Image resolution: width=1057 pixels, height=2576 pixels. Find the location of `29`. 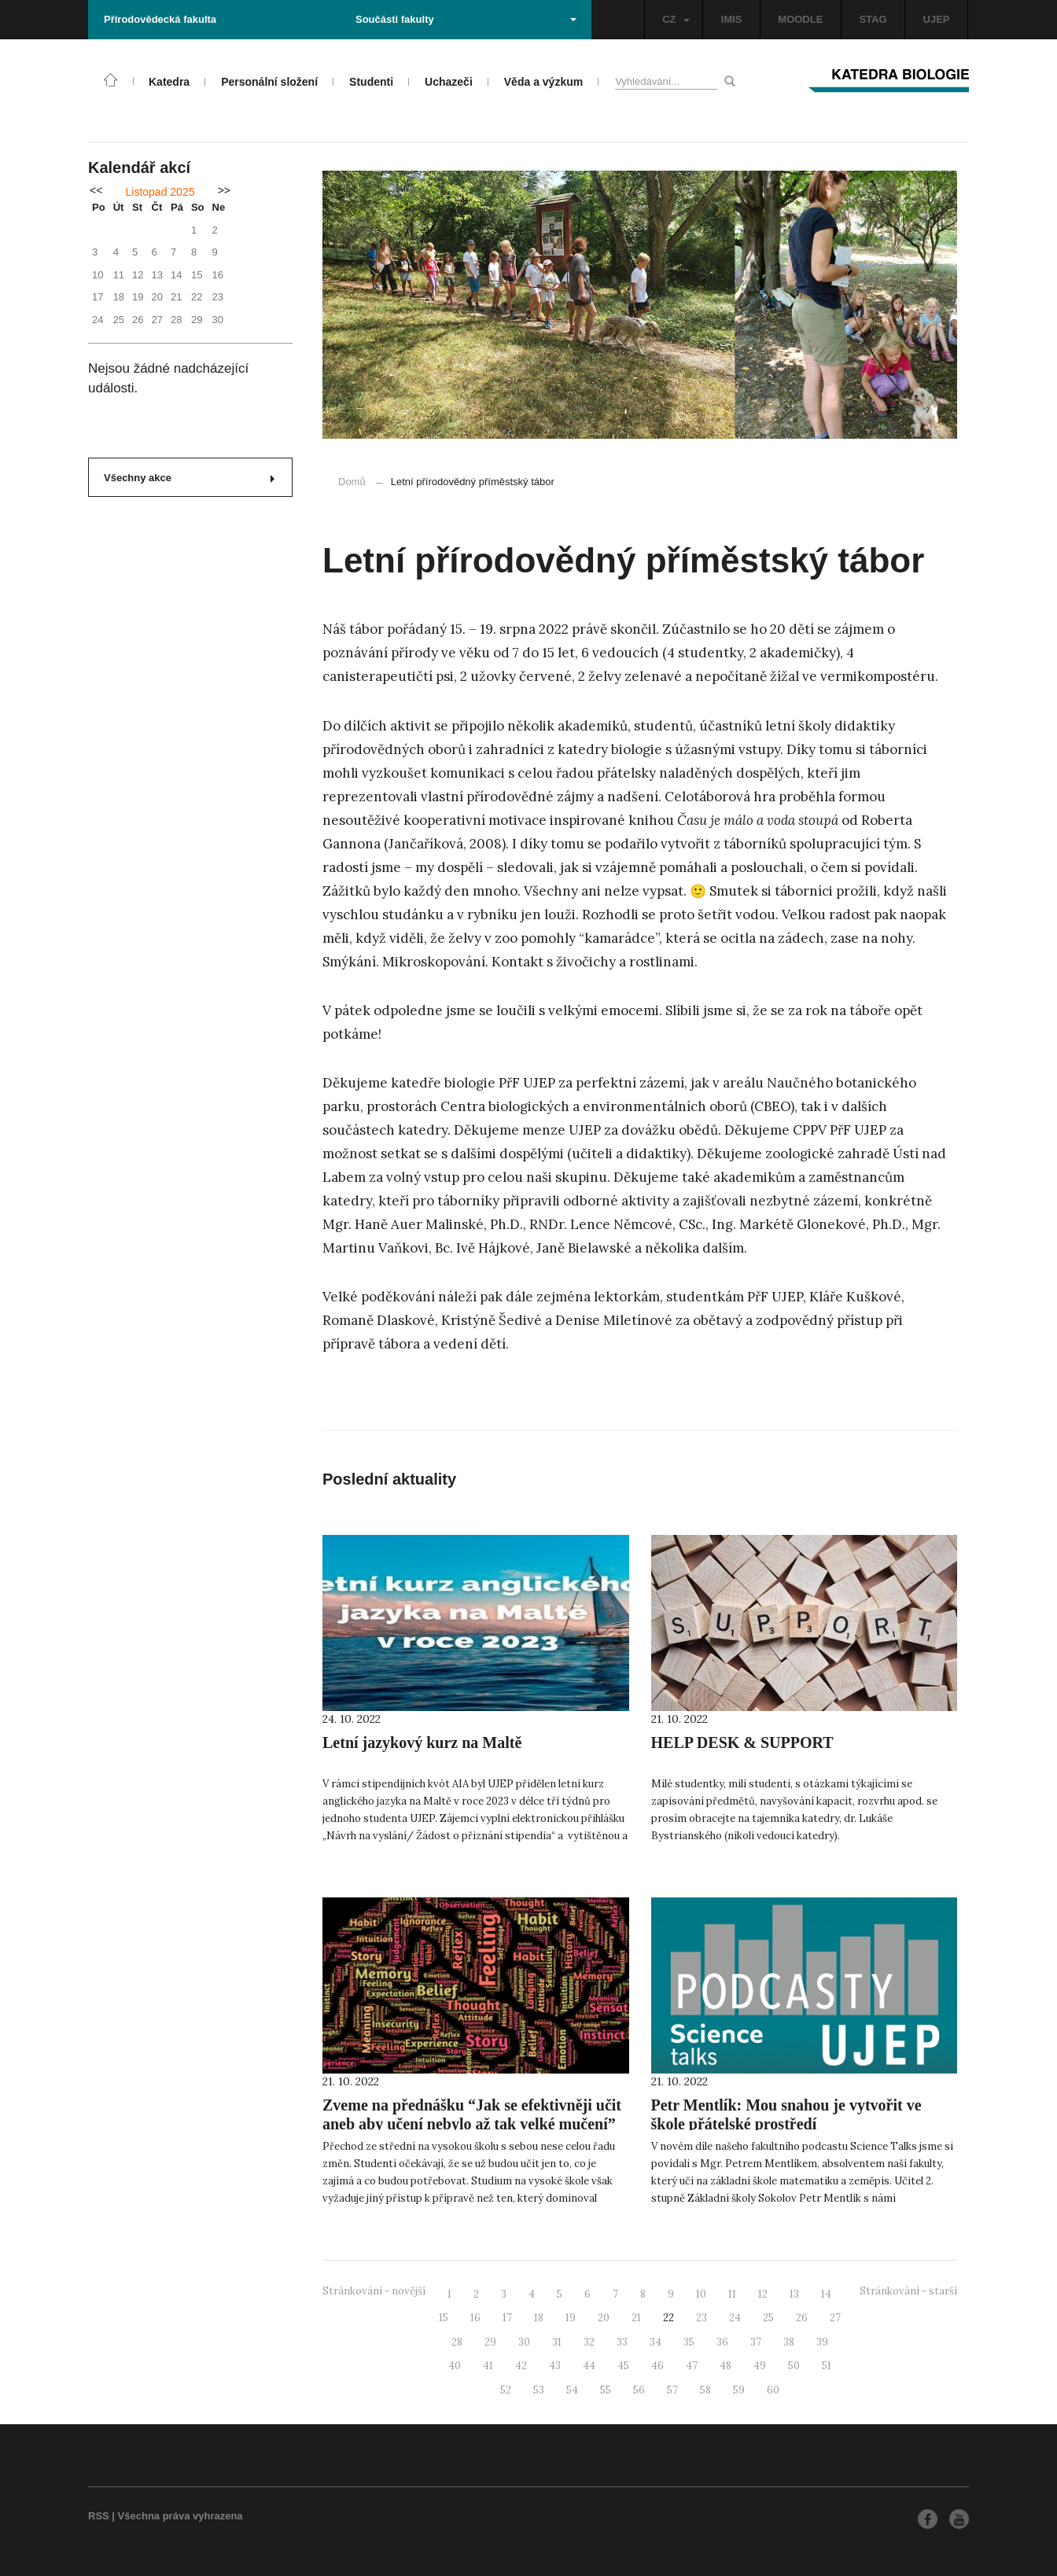

29 is located at coordinates (490, 2342).